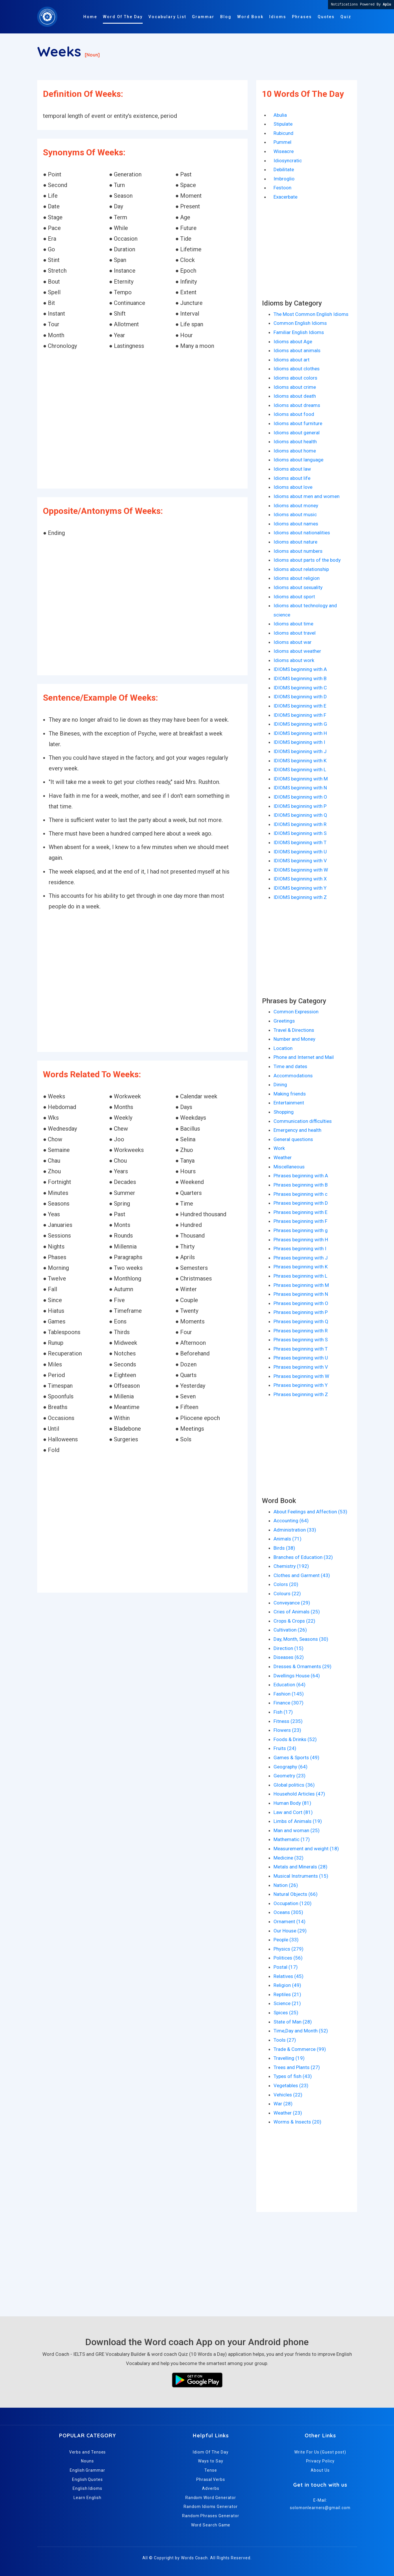  I want to click on Tools (27), so click(285, 2040).